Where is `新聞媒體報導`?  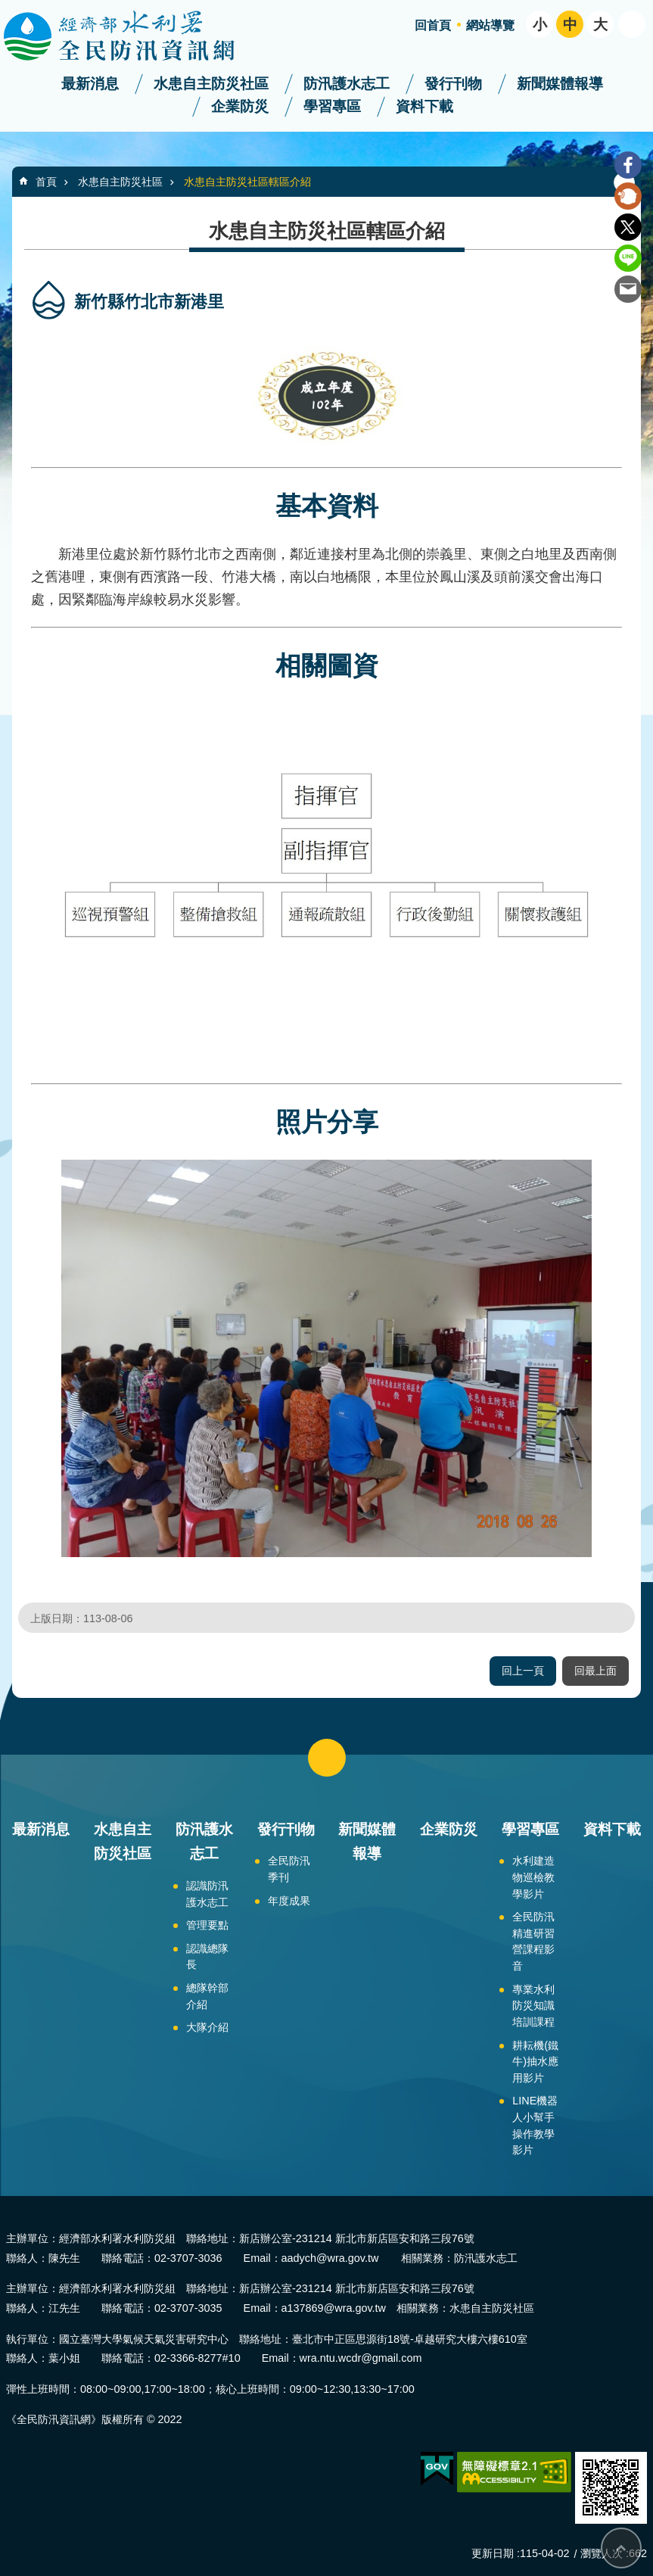 新聞媒體報導 is located at coordinates (560, 84).